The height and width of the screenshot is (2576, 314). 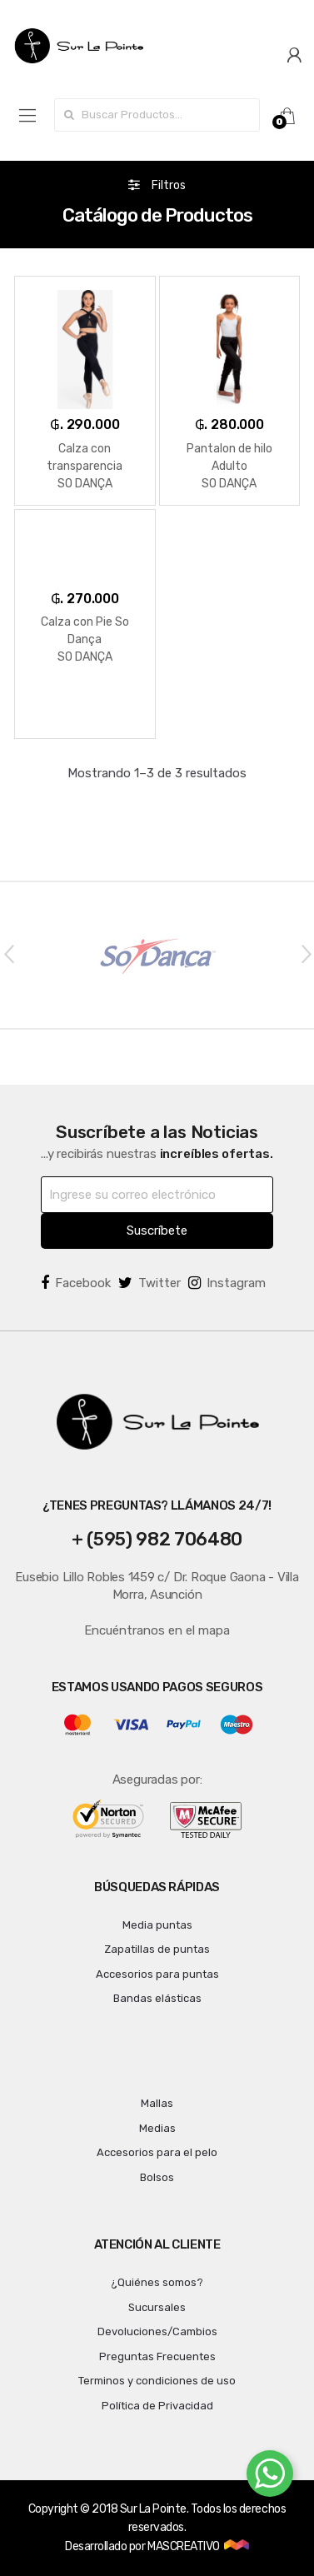 What do you see at coordinates (157, 1974) in the screenshot?
I see `Accesorios para puntas` at bounding box center [157, 1974].